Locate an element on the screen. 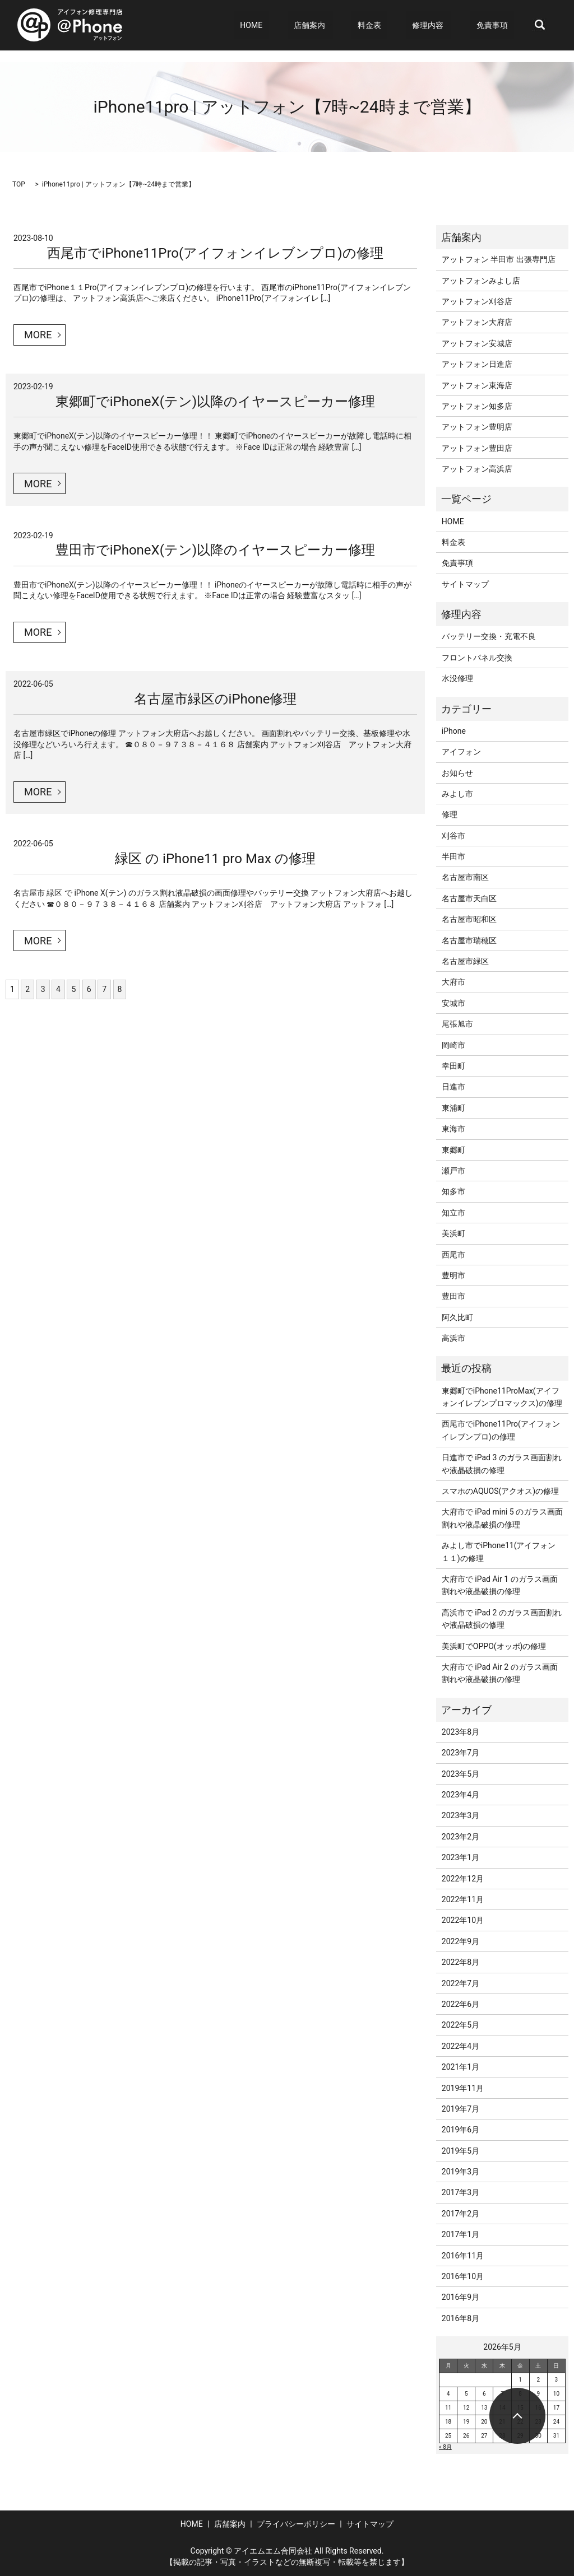 The image size is (574, 2576). アイフォン is located at coordinates (461, 751).